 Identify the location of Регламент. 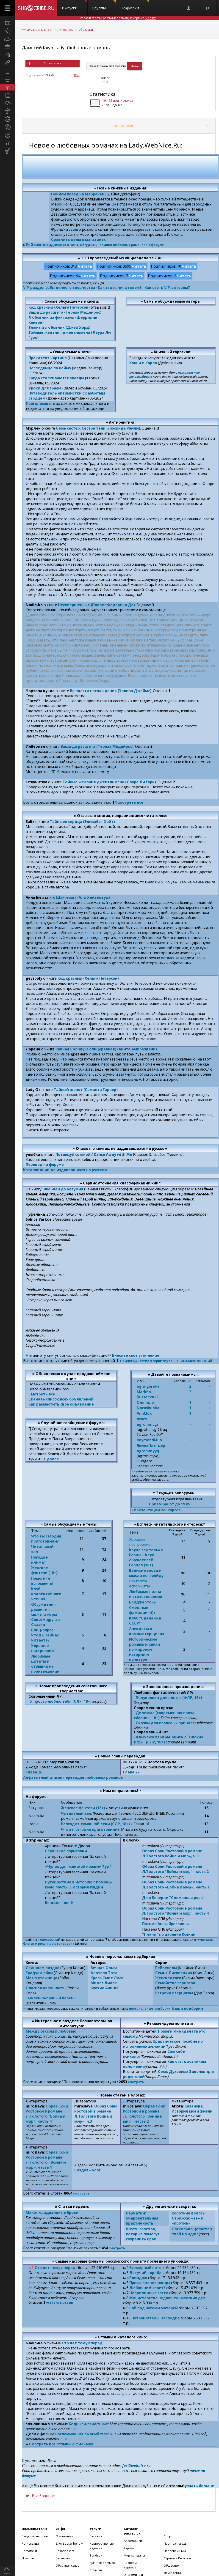
(29, 2551).